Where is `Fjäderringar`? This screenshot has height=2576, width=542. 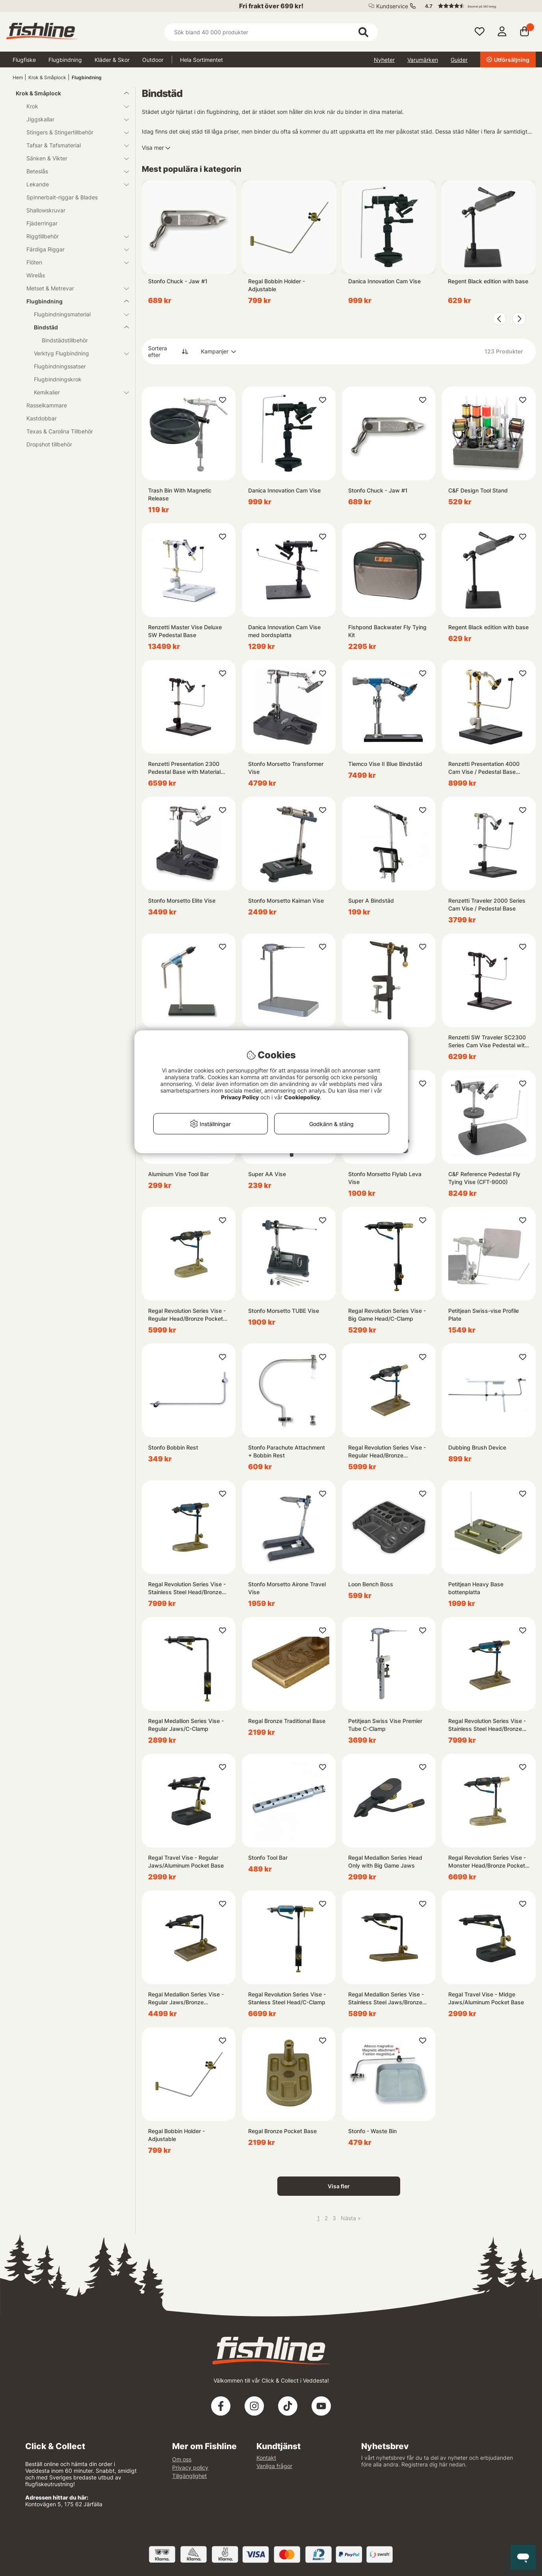
Fjäderringar is located at coordinates (42, 223).